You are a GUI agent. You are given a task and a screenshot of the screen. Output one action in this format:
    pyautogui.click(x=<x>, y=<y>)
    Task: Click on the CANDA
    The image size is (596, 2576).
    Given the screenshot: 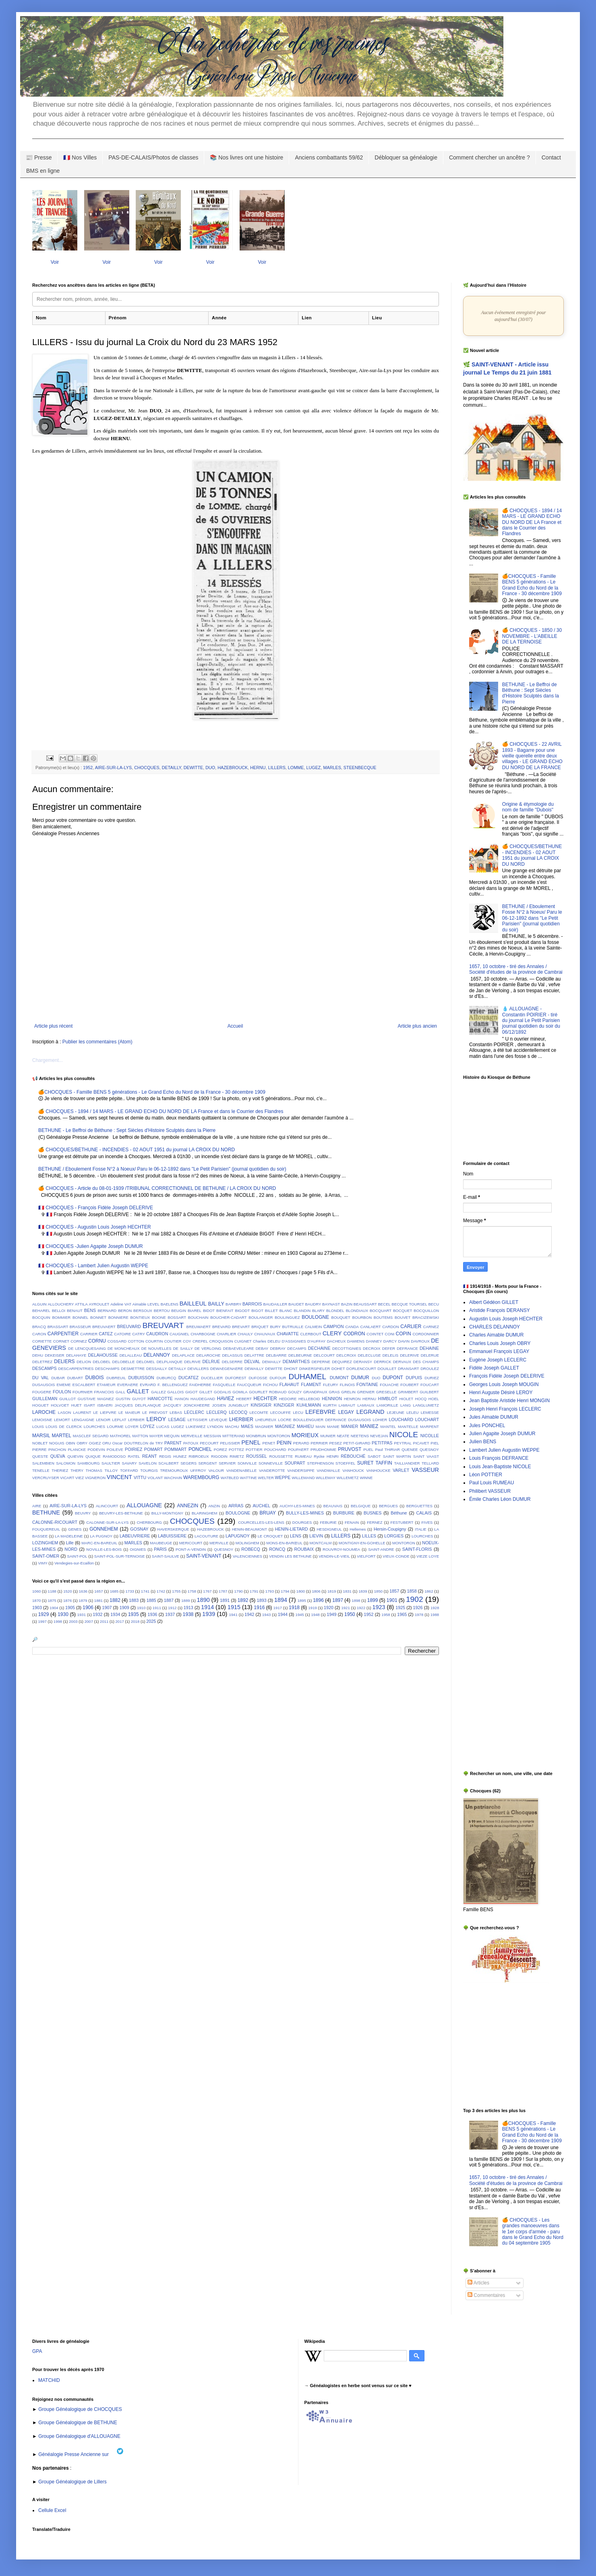 What is the action you would take?
    pyautogui.click(x=352, y=1326)
    